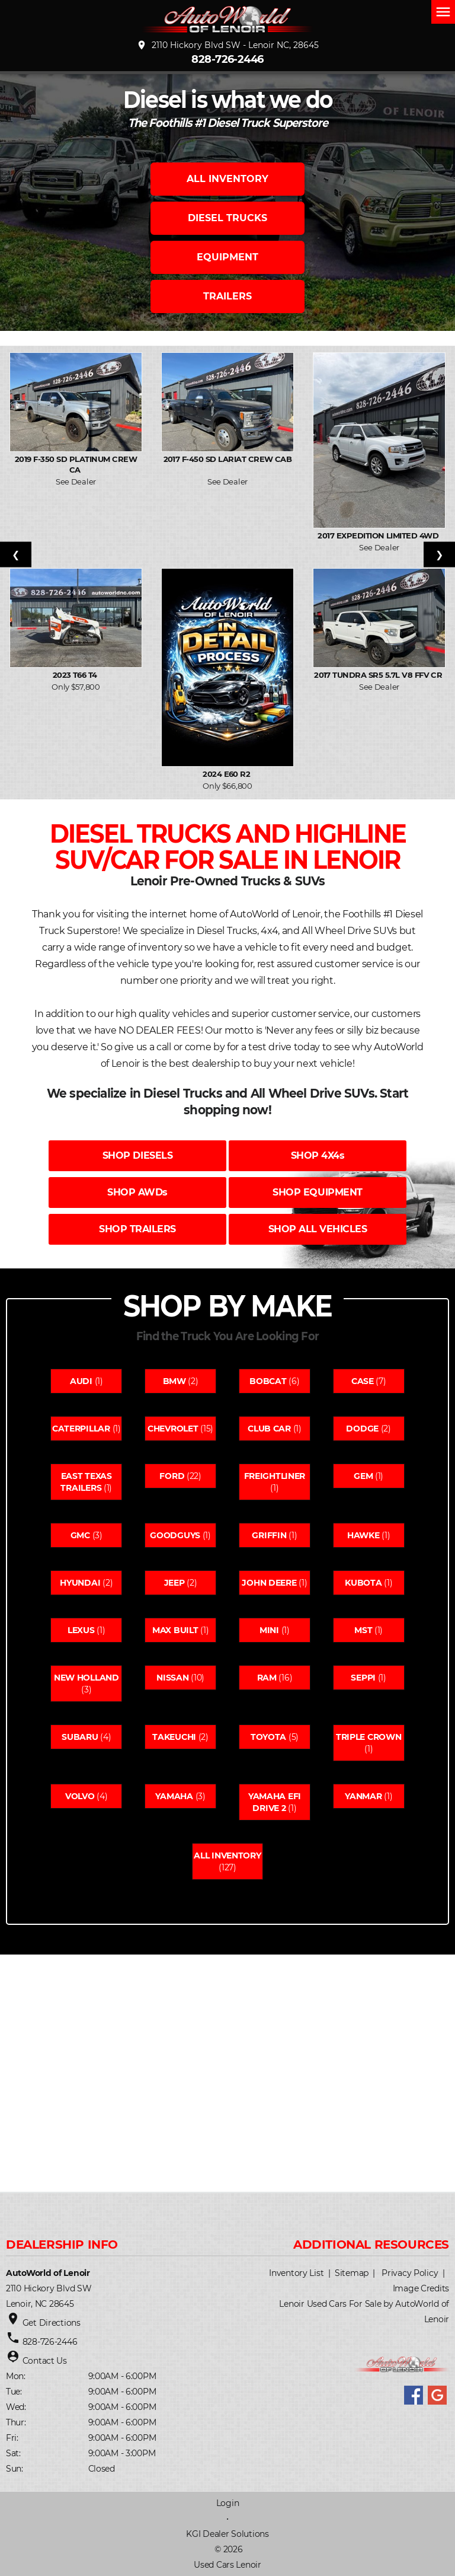 The image size is (455, 2576). Describe the element at coordinates (363, 1582) in the screenshot. I see `Kubota` at that location.